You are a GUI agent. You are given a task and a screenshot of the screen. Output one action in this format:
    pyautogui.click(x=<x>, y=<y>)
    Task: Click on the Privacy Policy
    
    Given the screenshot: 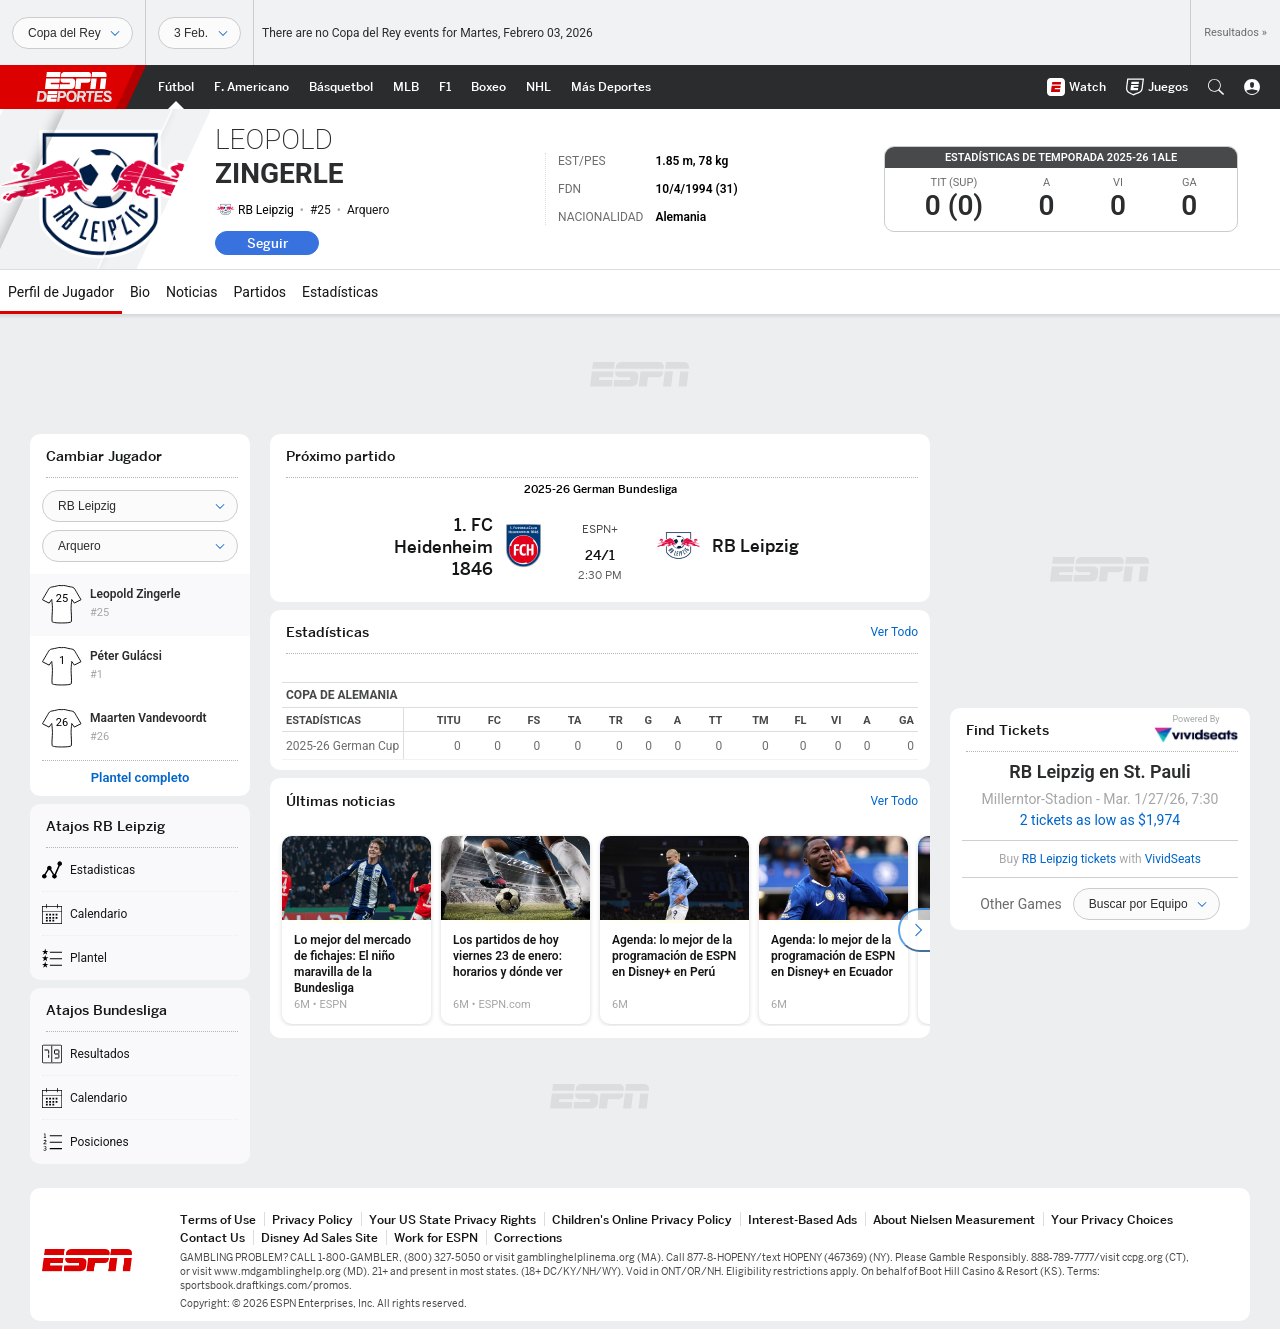 What is the action you would take?
    pyautogui.click(x=312, y=1219)
    